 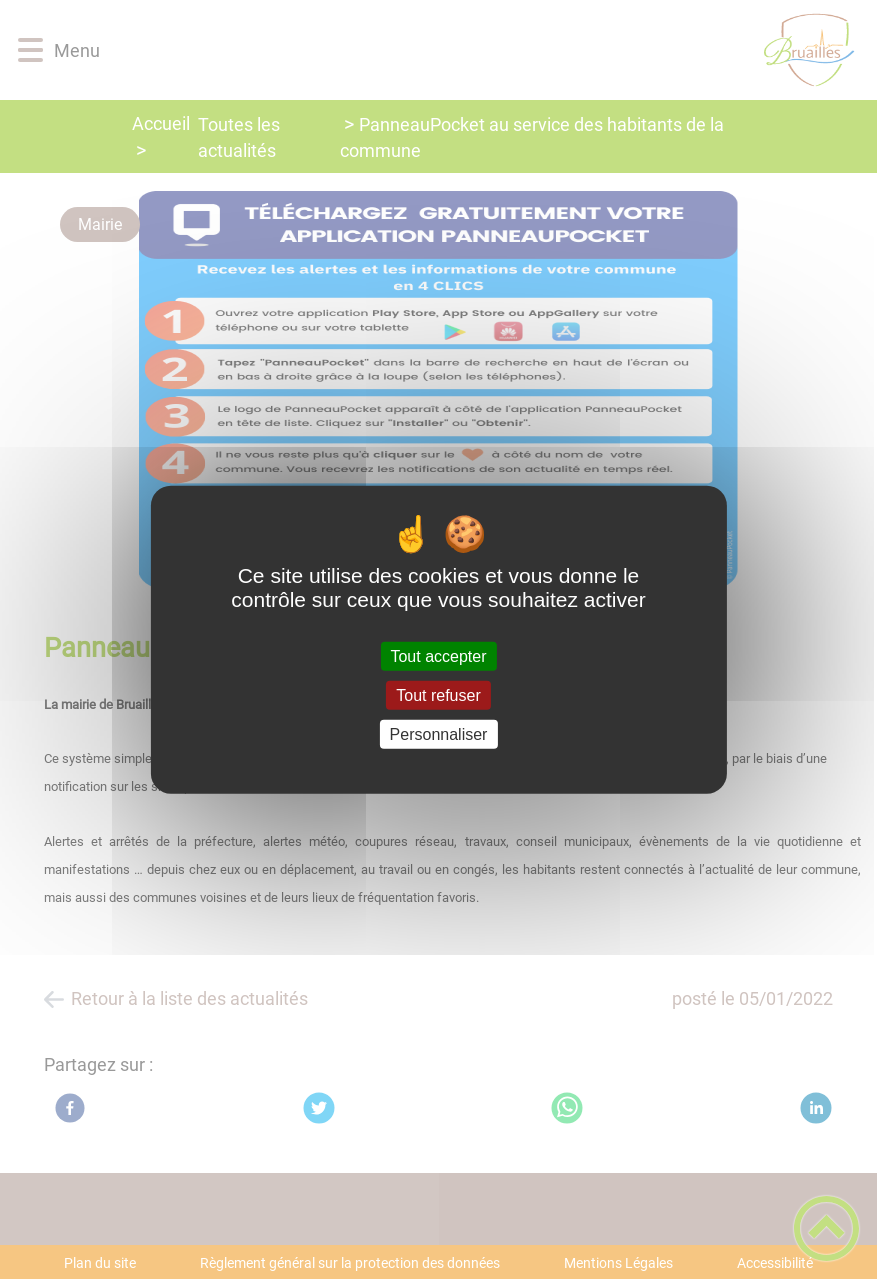 What do you see at coordinates (439, 734) in the screenshot?
I see `Personnaliser [Personnaliser (fenêtre modale)]` at bounding box center [439, 734].